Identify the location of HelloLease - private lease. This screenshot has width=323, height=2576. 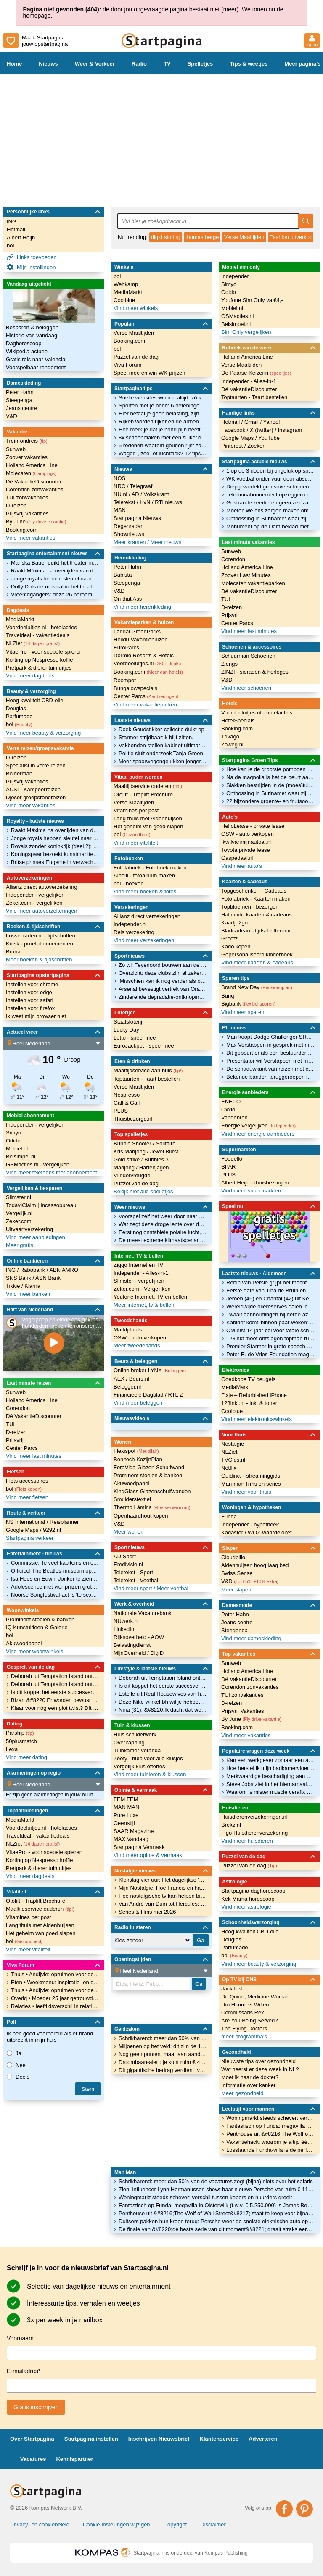
(252, 826).